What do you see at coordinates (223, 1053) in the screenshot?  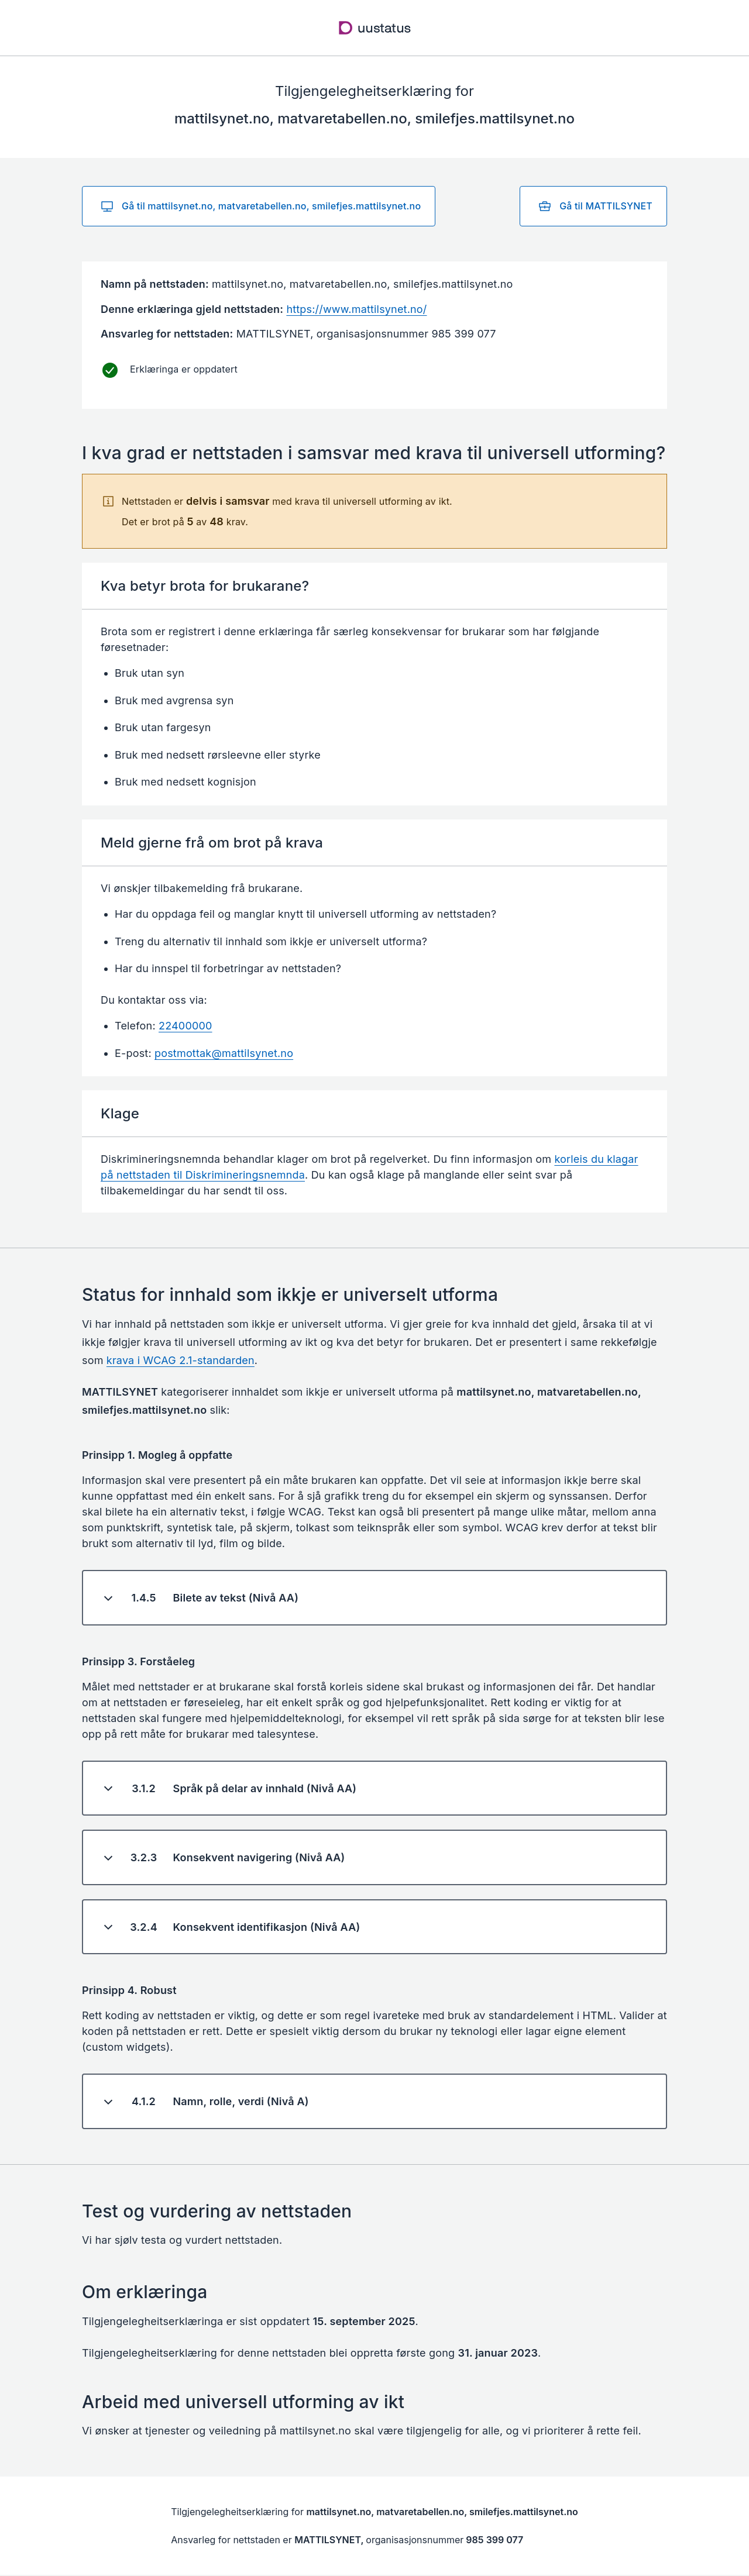 I see `postmottak@mattilsynet.no` at bounding box center [223, 1053].